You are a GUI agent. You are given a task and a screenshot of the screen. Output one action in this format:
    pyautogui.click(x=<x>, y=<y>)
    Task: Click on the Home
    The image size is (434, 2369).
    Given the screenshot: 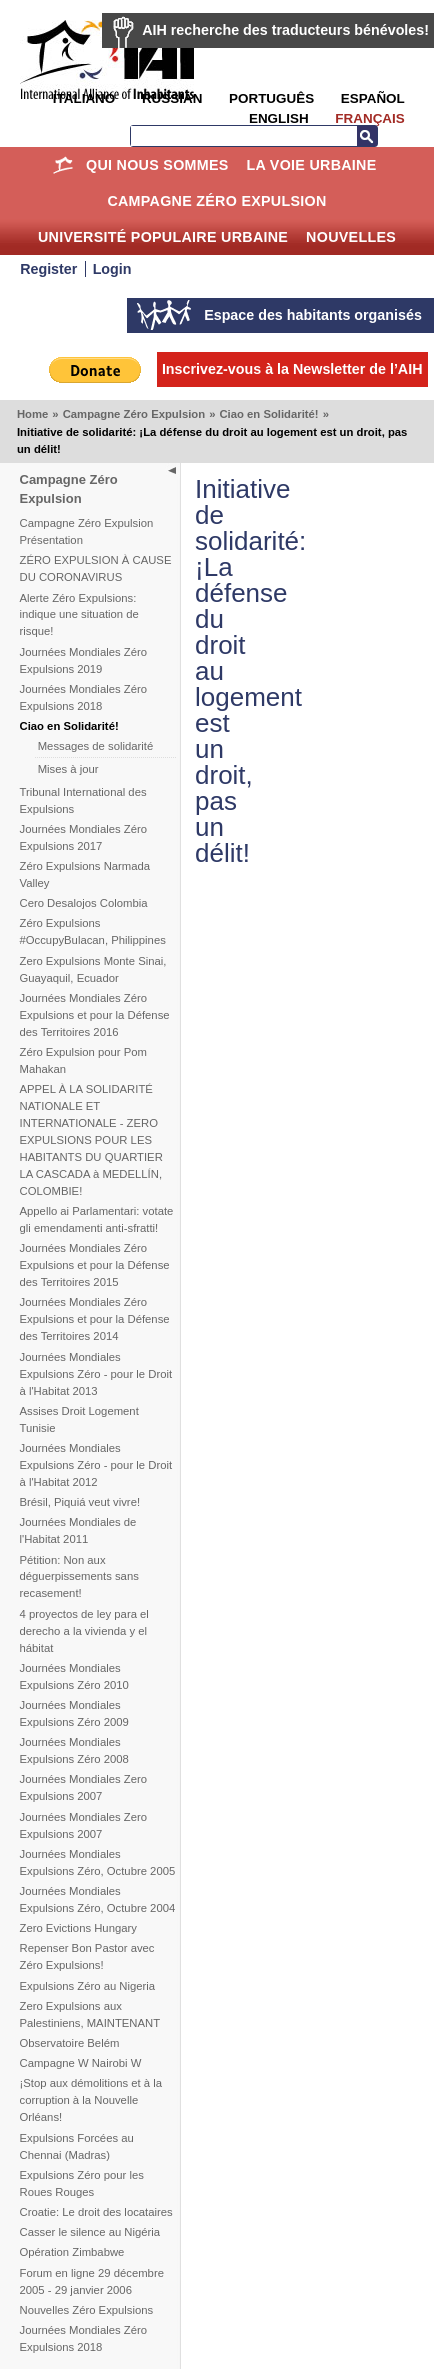 What is the action you would take?
    pyautogui.click(x=62, y=165)
    